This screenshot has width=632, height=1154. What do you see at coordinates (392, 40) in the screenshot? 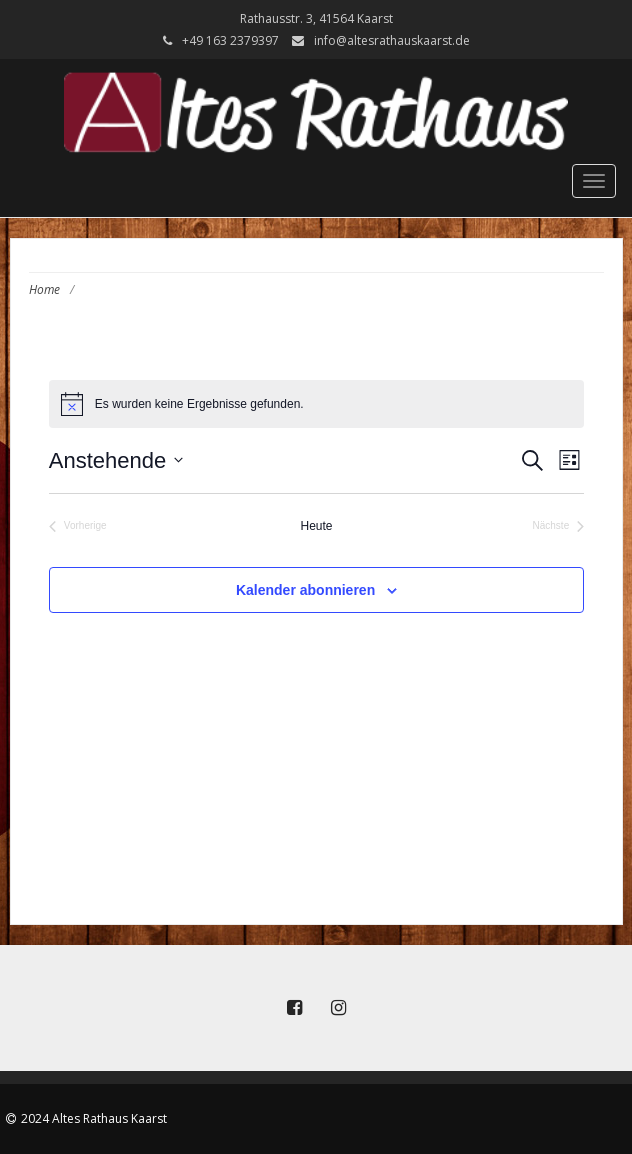
I see `info@altesrathauskaarst.de` at bounding box center [392, 40].